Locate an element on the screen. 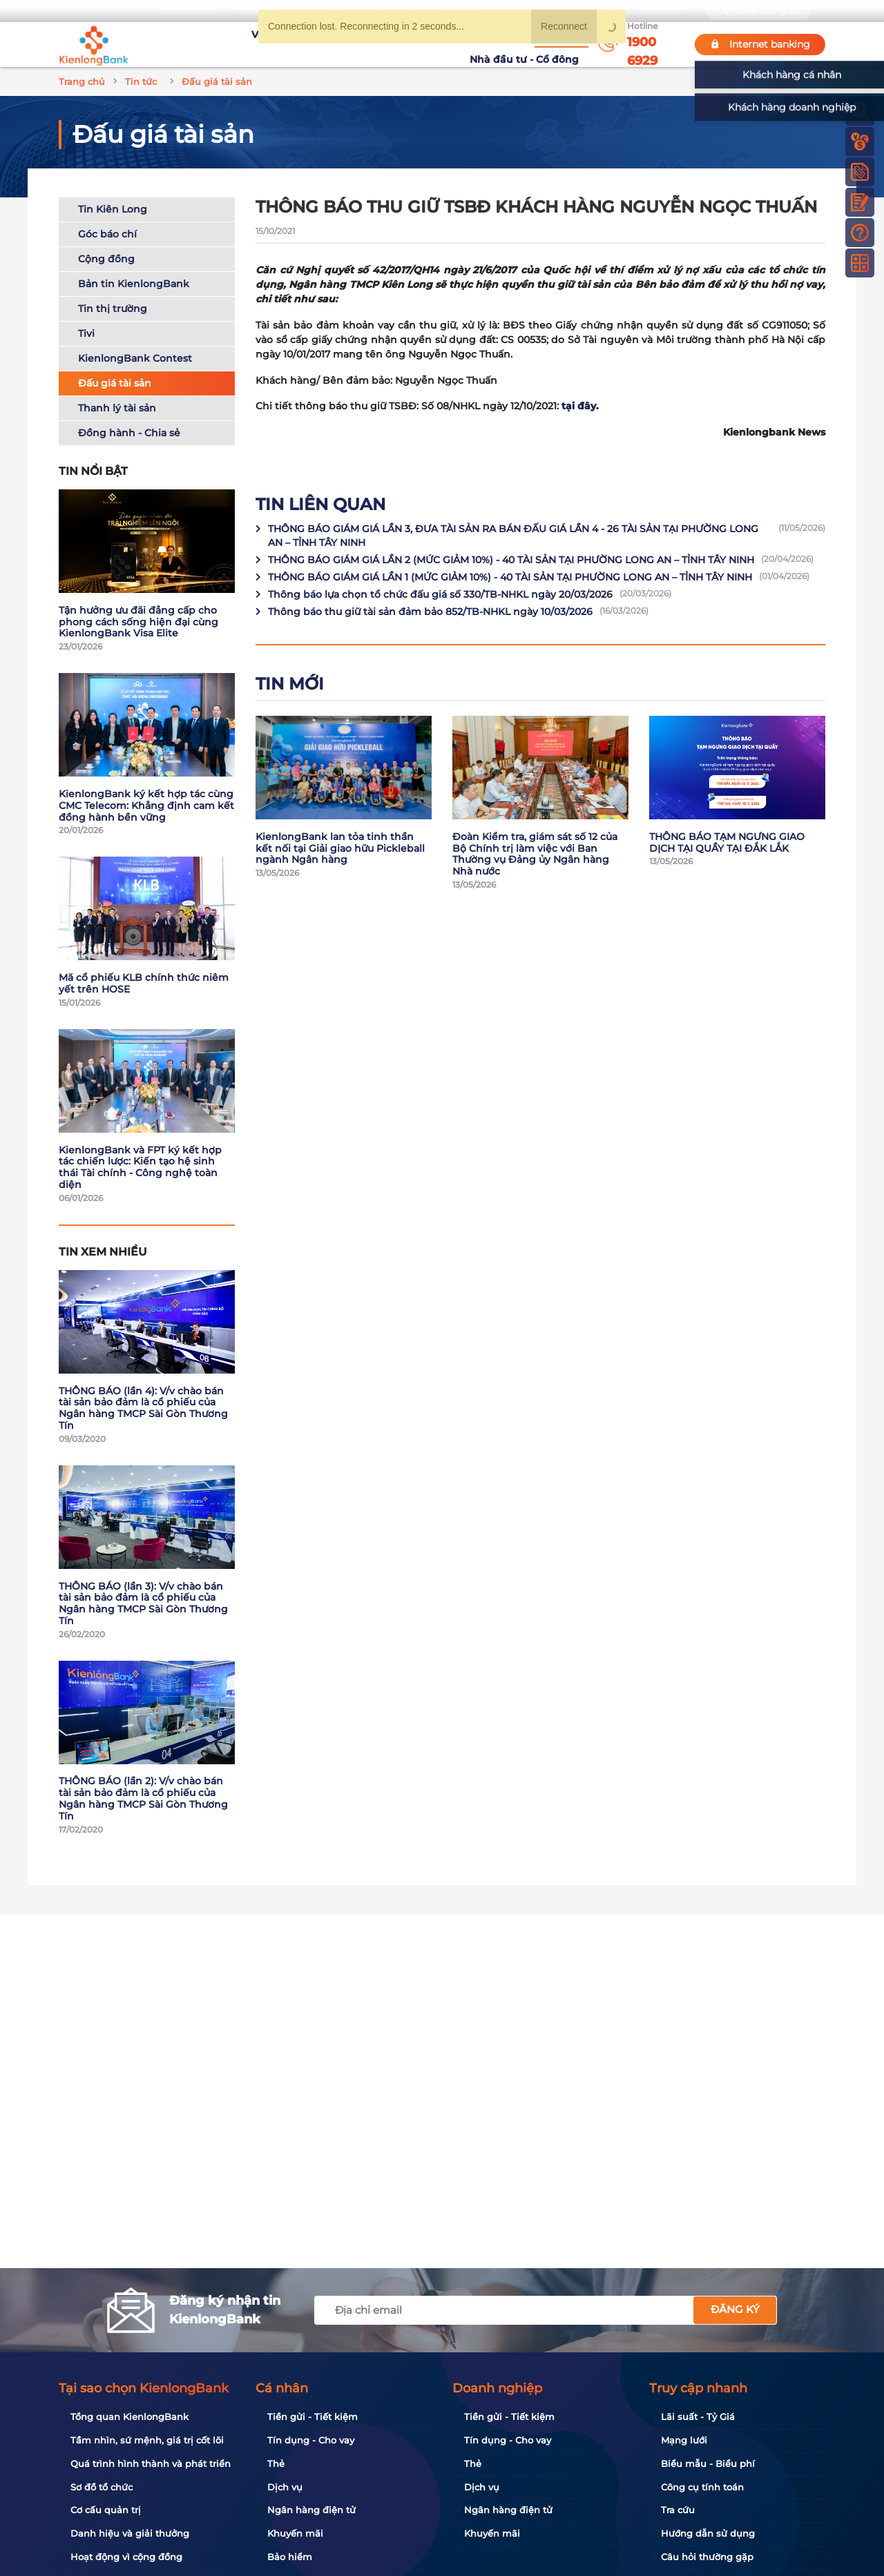 Image resolution: width=884 pixels, height=2576 pixels. Đăng ký is located at coordinates (735, 2309).